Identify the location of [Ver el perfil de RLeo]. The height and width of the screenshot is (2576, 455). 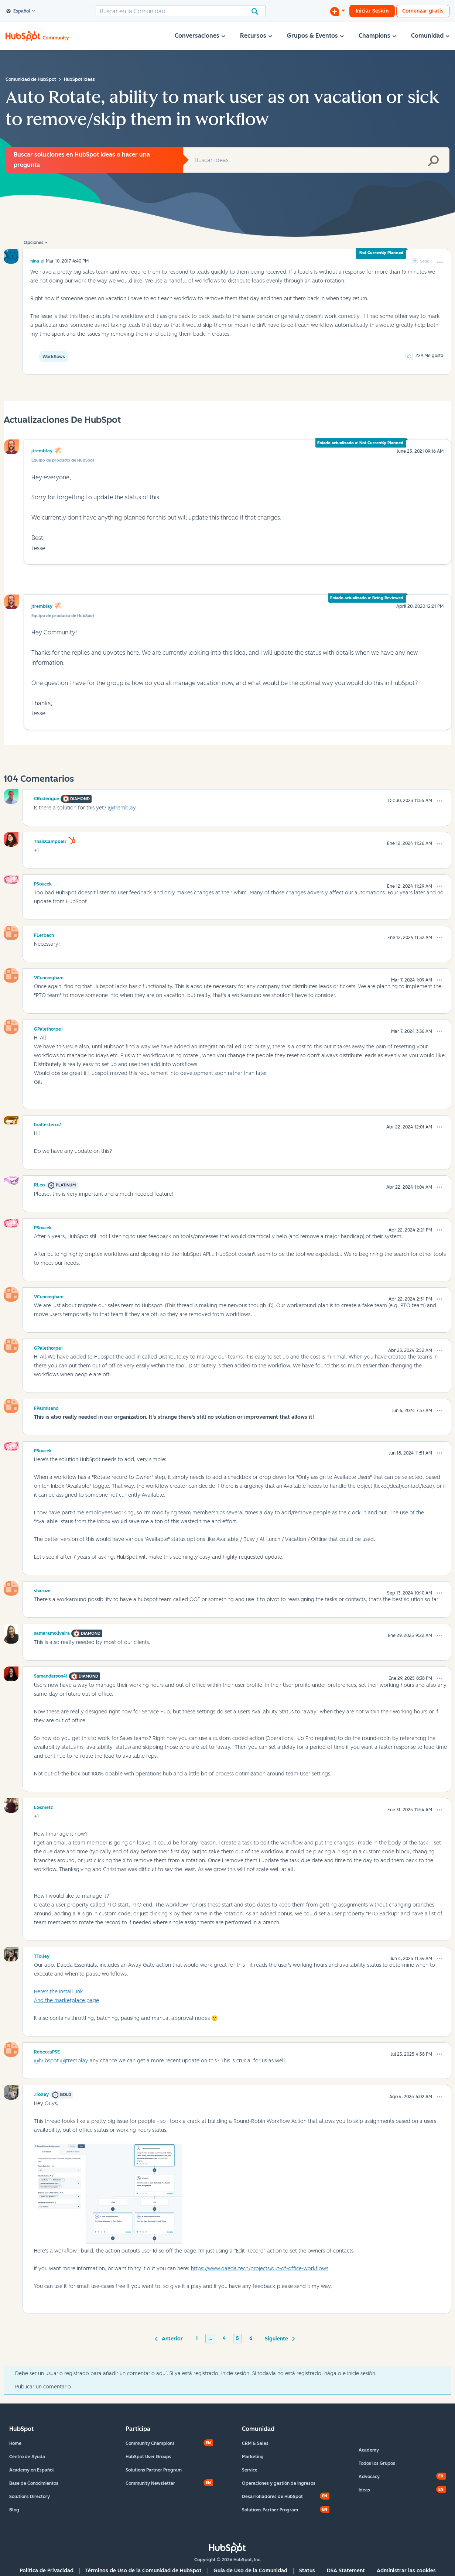
(39, 1183).